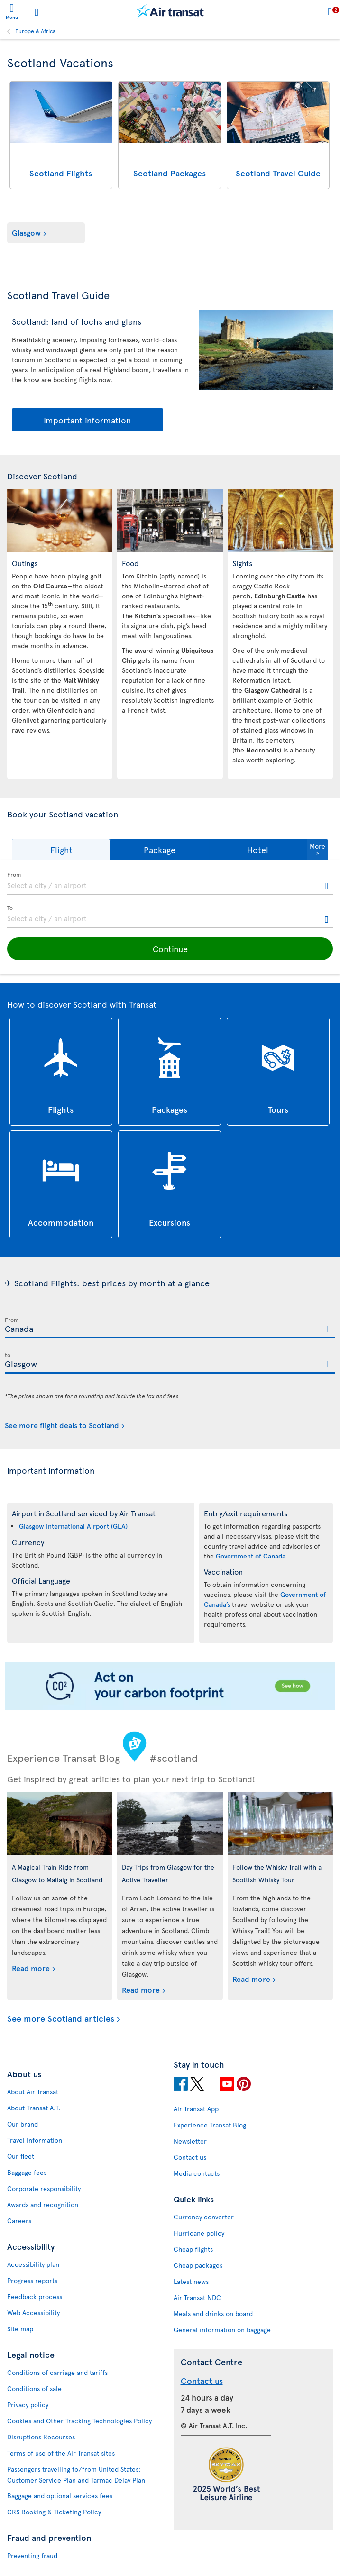  Describe the element at coordinates (198, 2265) in the screenshot. I see `Cheap packages` at that location.